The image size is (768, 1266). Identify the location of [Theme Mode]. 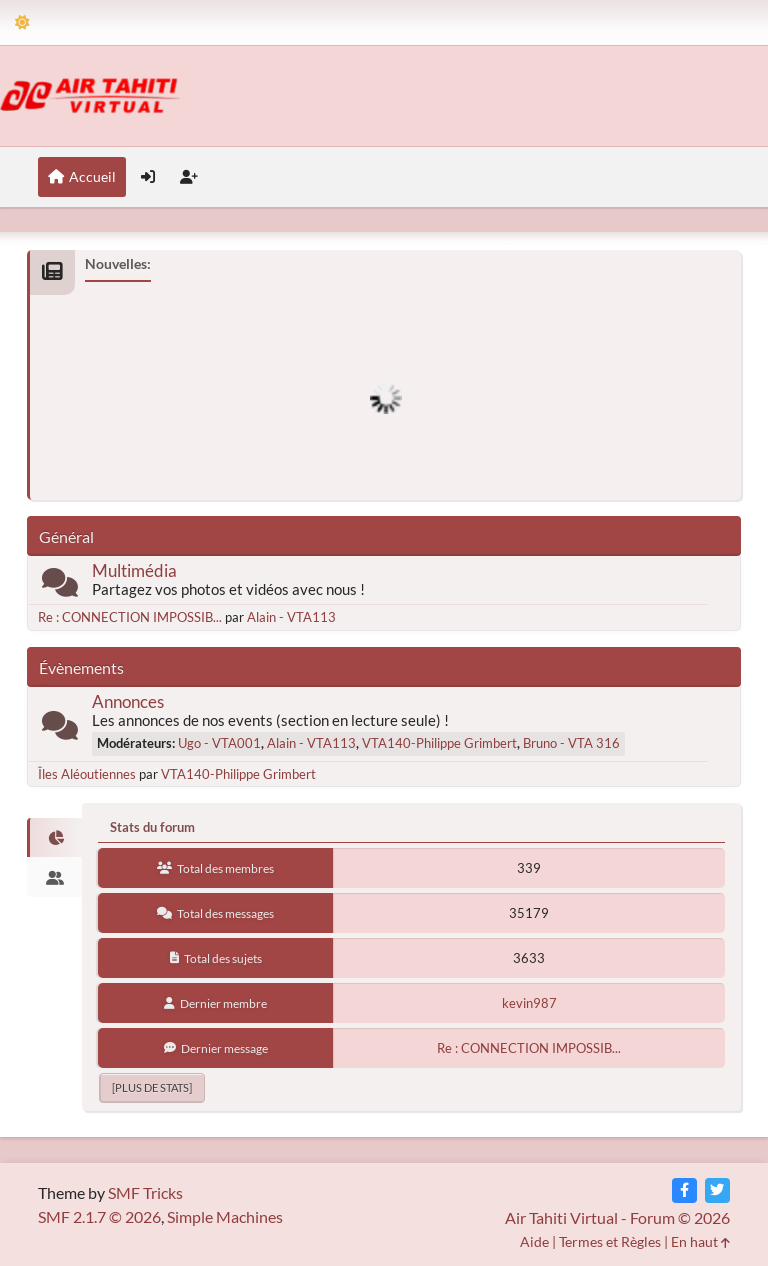
(22, 22).